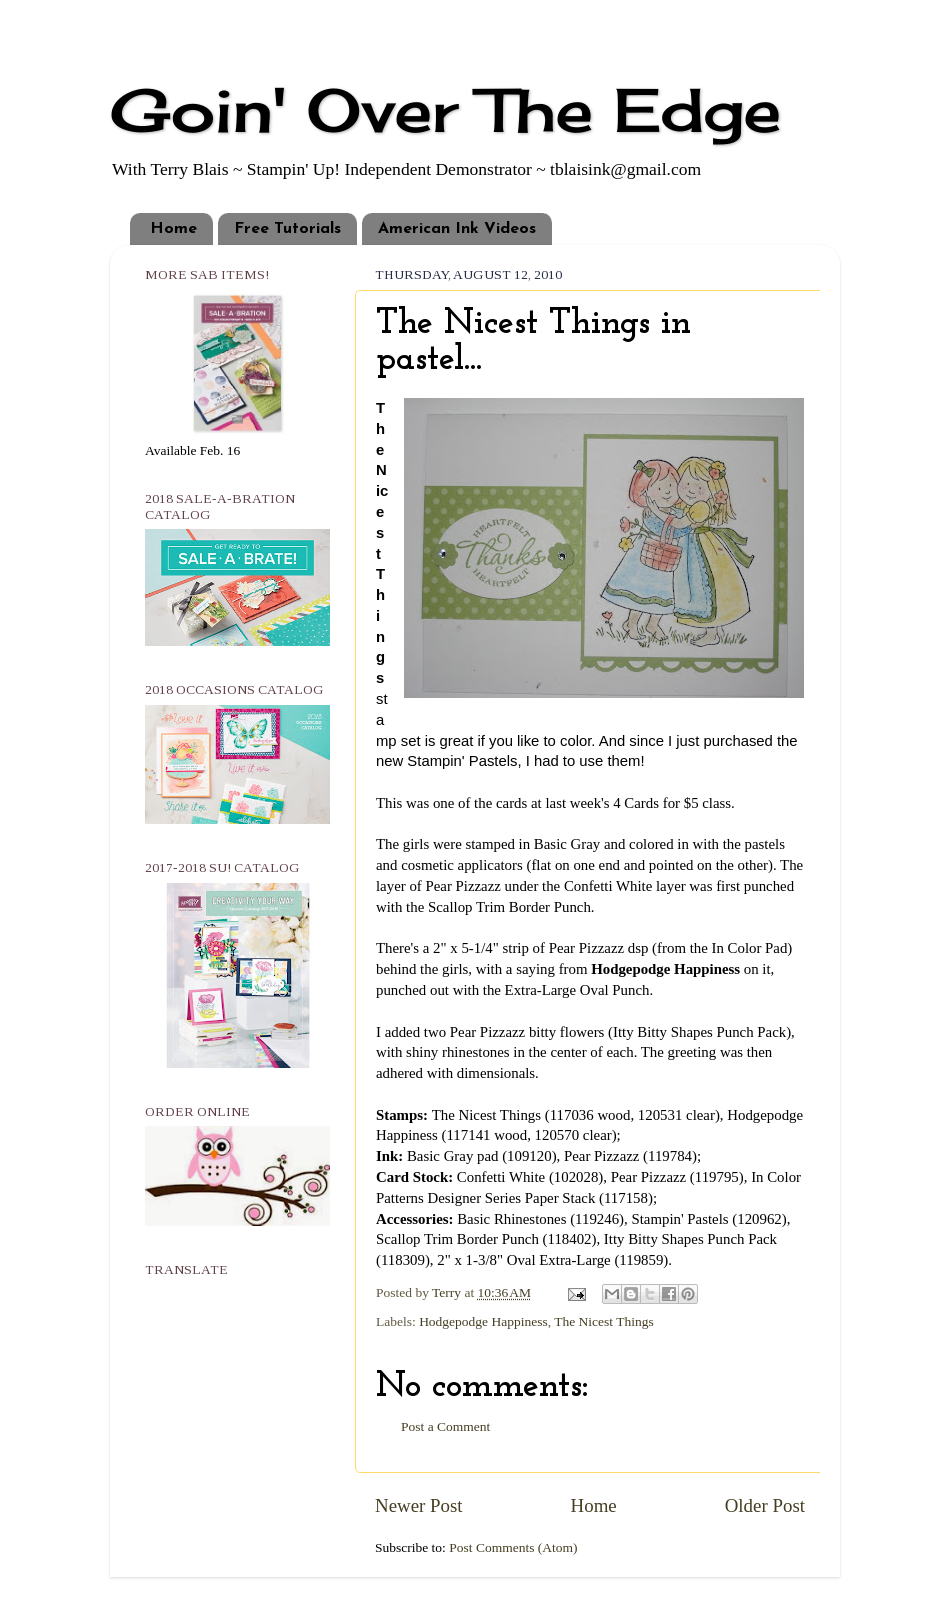 This screenshot has width=950, height=1598. I want to click on Post Comments (Atom), so click(513, 1547).